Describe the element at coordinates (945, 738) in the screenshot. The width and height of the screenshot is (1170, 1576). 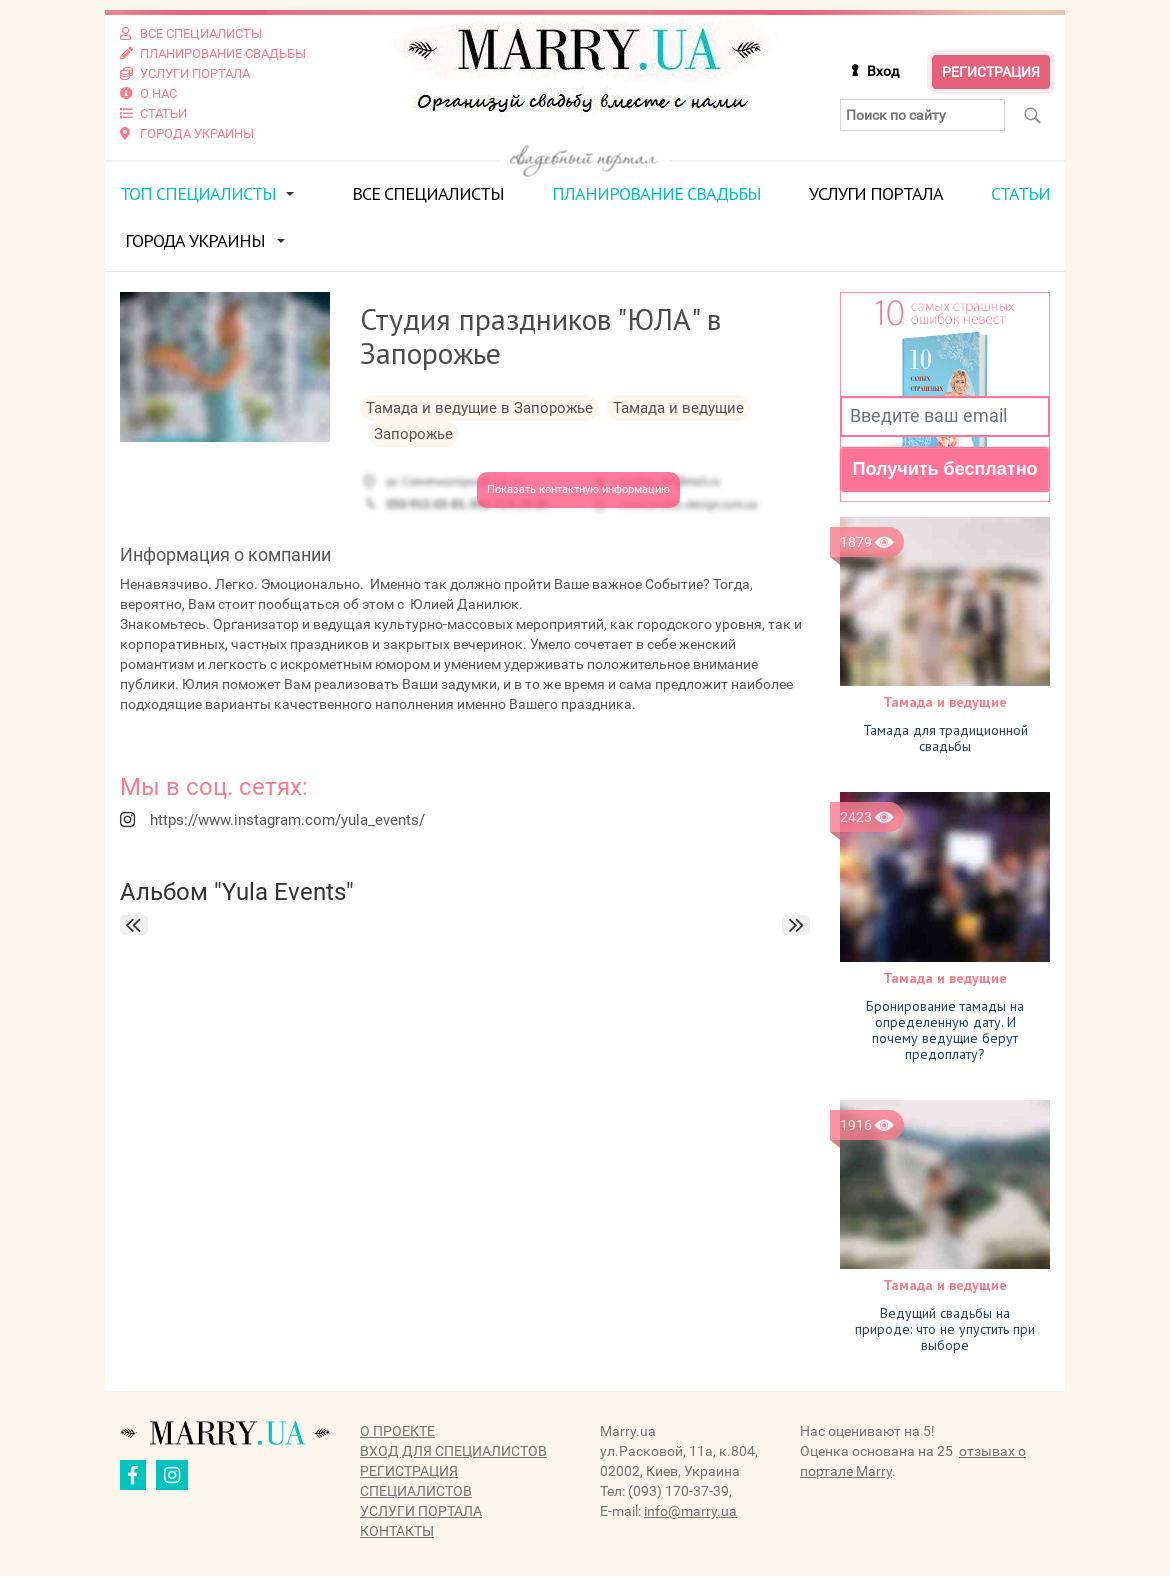
I see `Тамада для традиционной свадьбы` at that location.